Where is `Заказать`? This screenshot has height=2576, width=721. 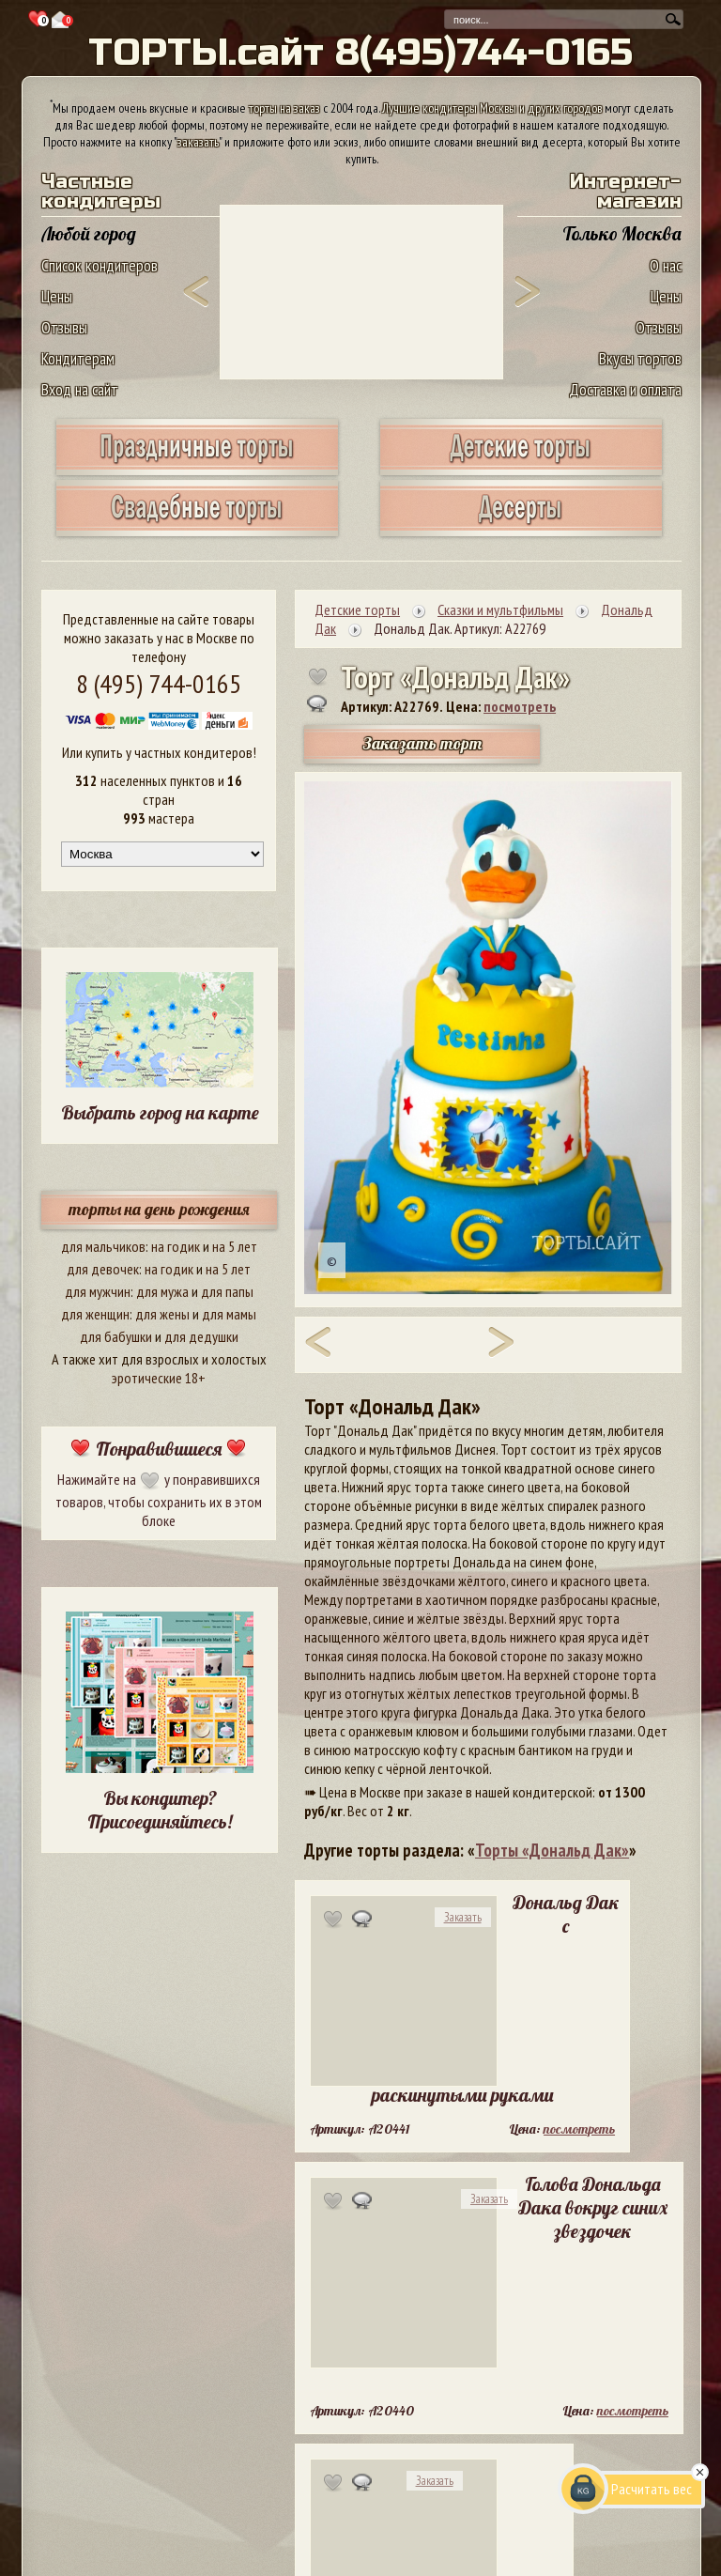
Заказать is located at coordinates (463, 1917).